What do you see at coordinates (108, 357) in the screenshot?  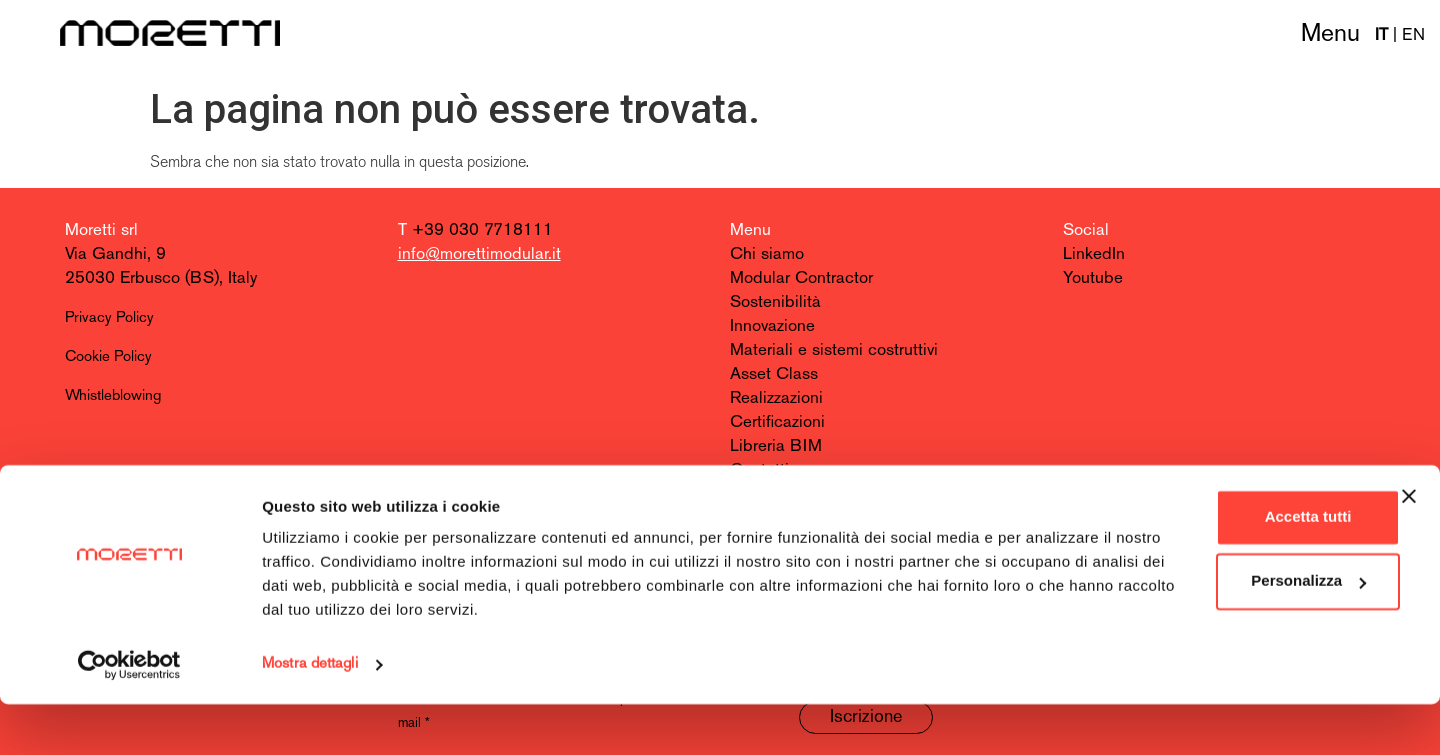 I see `Cookie Policy` at bounding box center [108, 357].